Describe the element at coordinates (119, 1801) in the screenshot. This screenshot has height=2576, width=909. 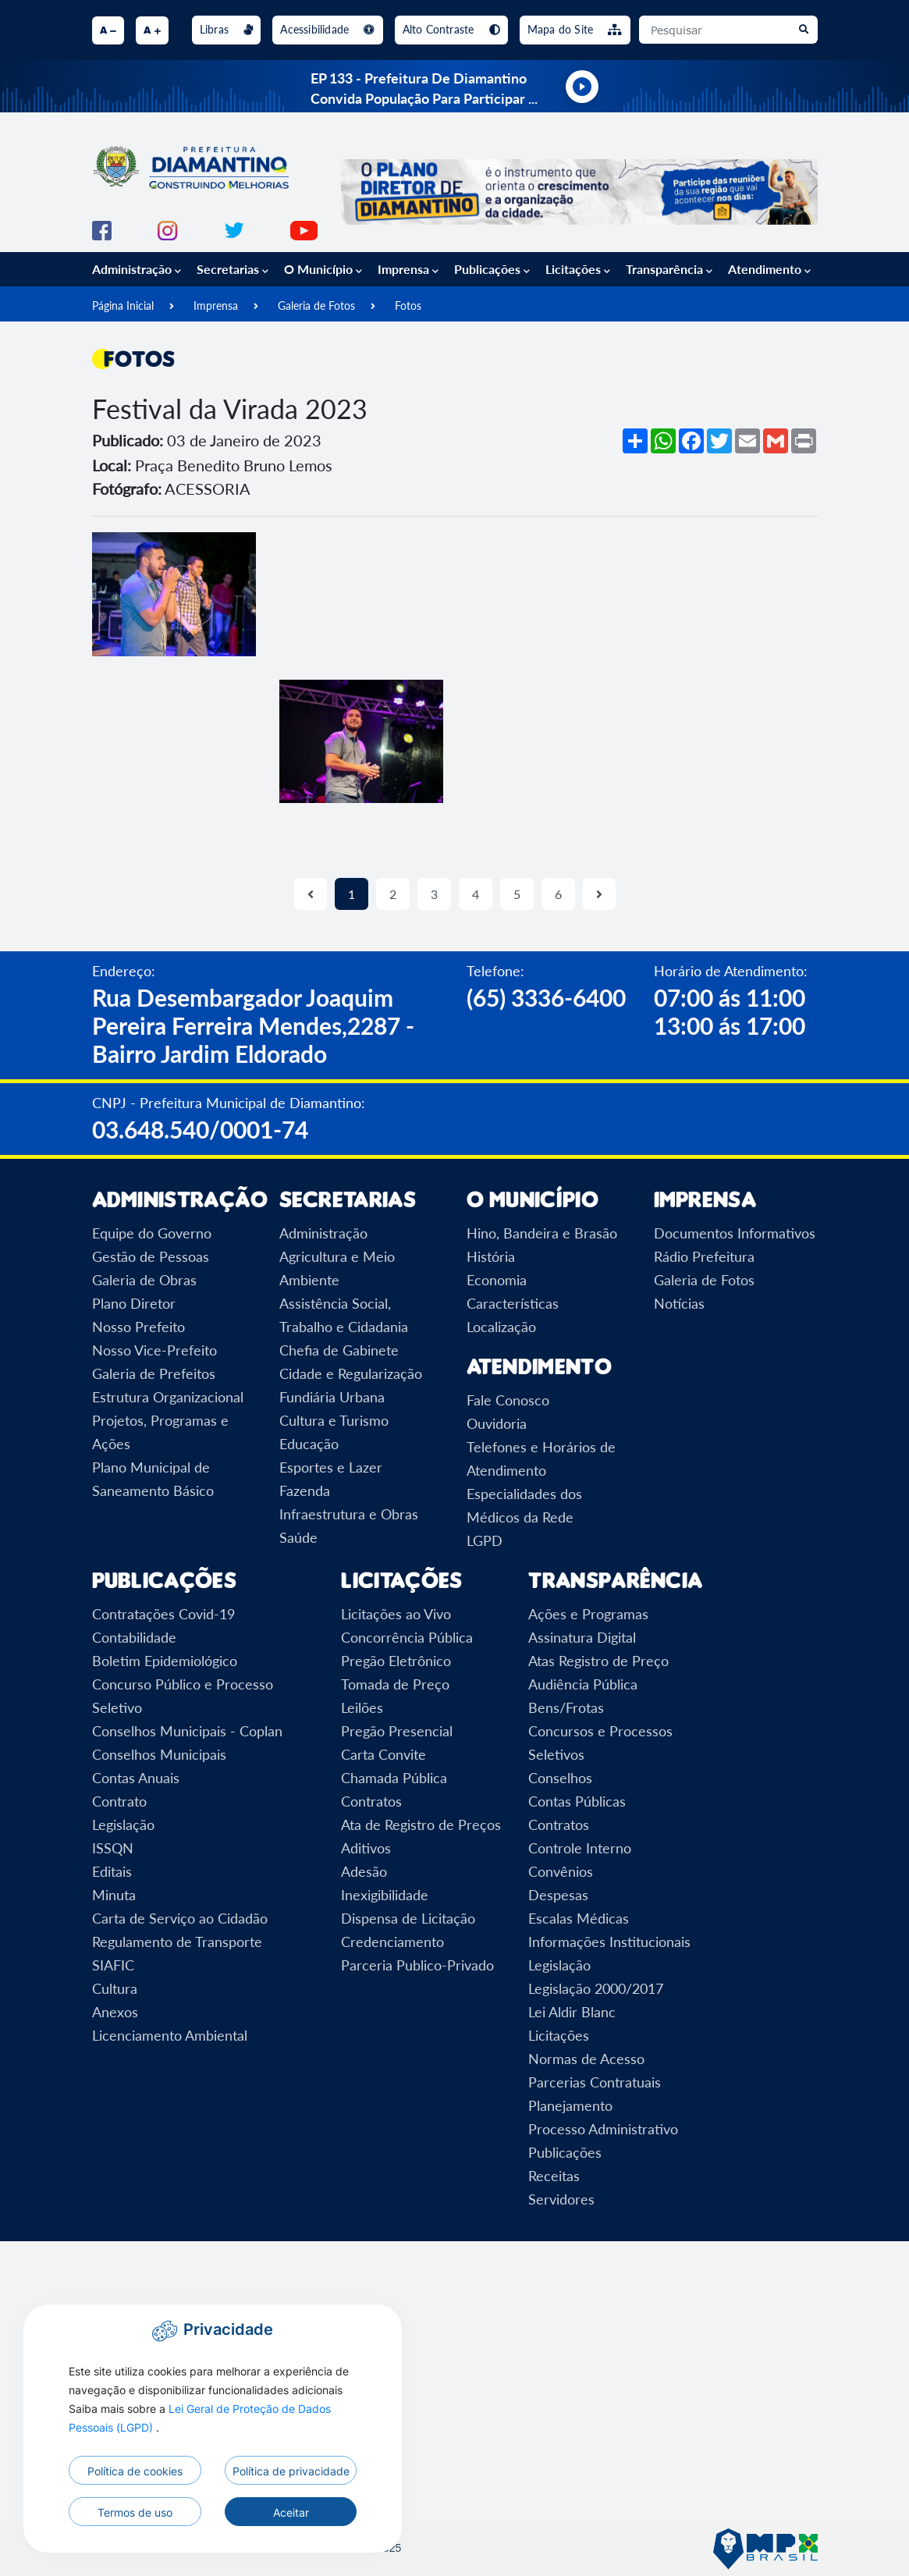
I see `Contrato` at that location.